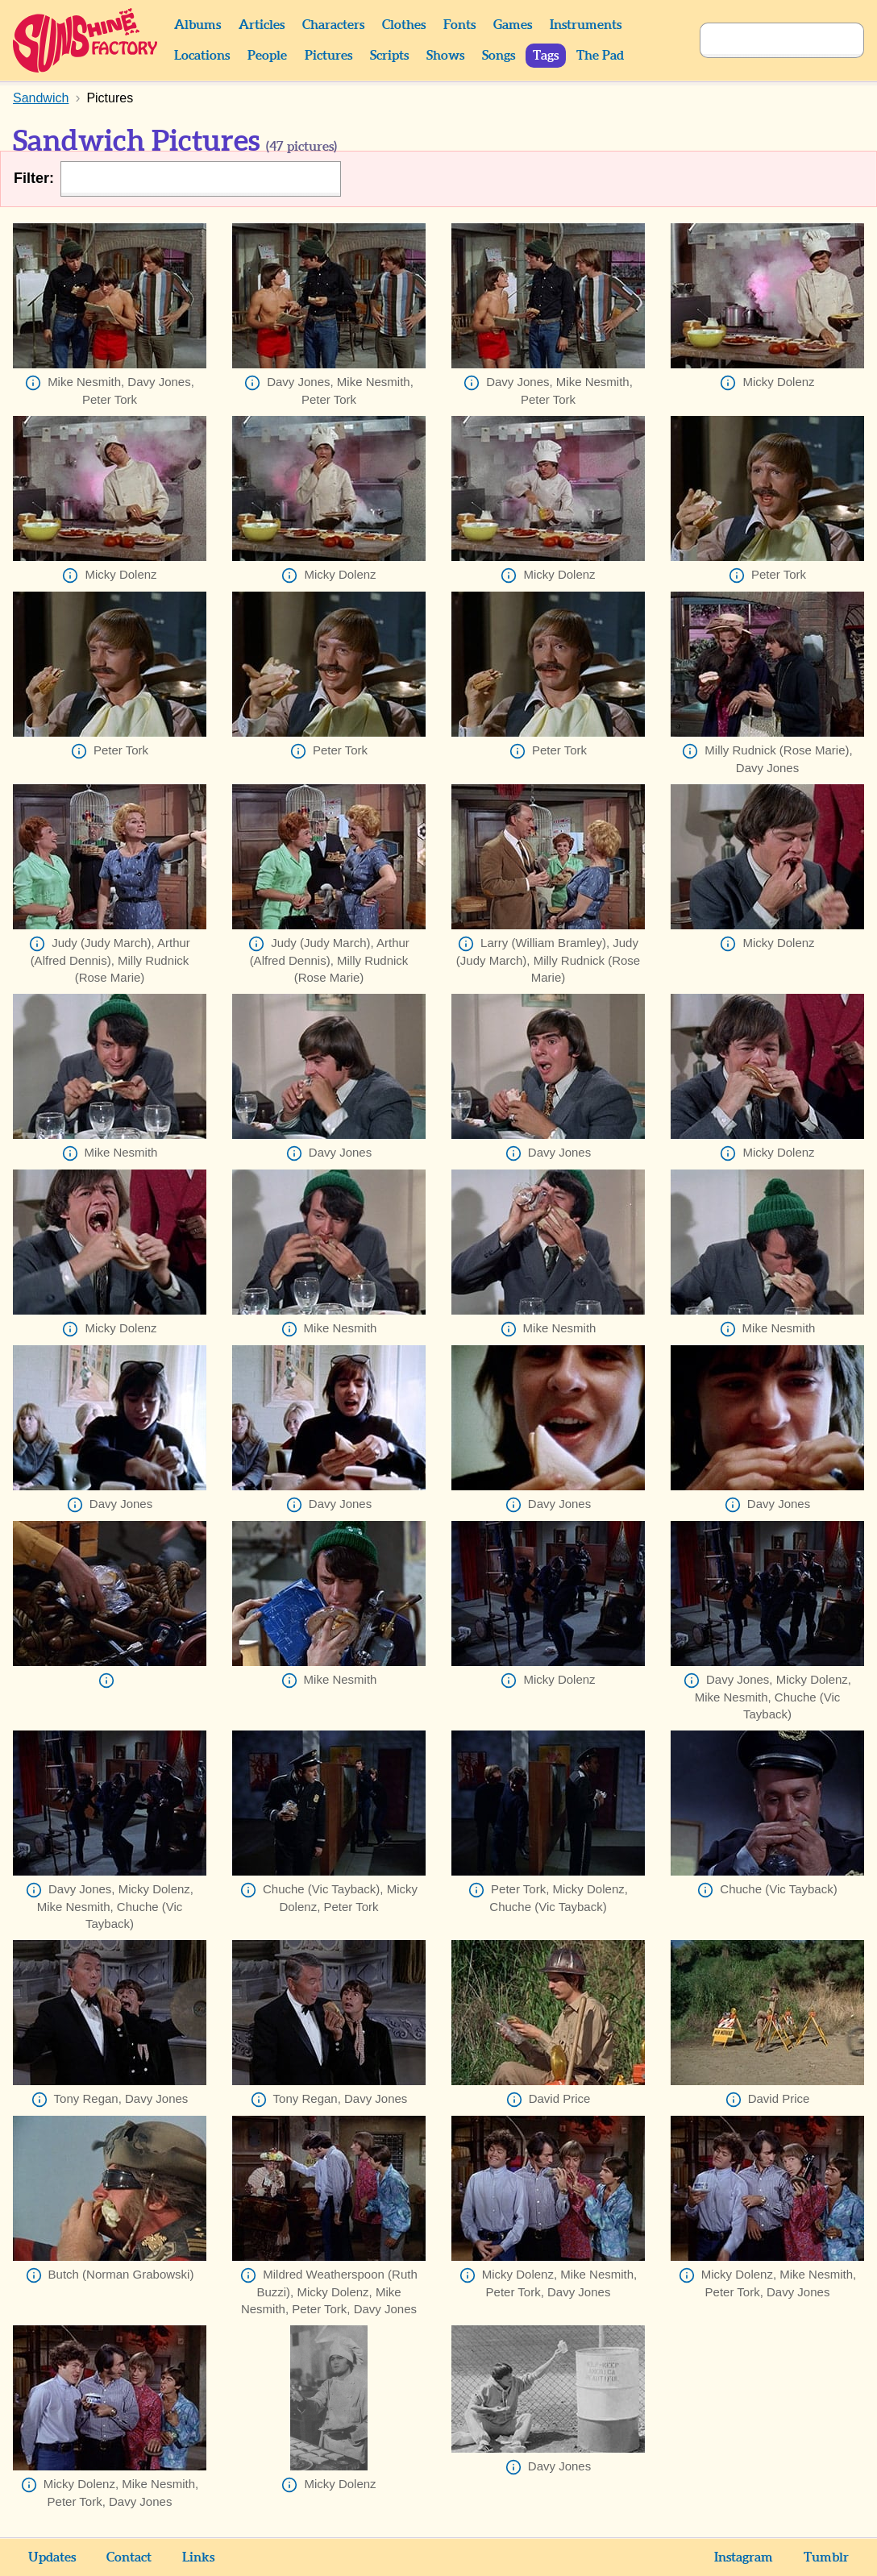 This screenshot has height=2576, width=877. What do you see at coordinates (498, 55) in the screenshot?
I see `Songs` at bounding box center [498, 55].